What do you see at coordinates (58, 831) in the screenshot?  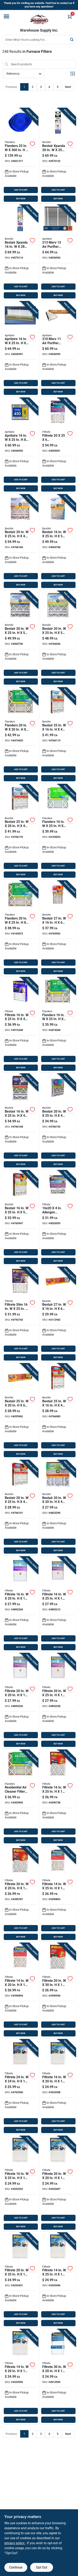 I see `[Go to flanders-synthetic-merv-pleated-air-filter-031949193799 product page]` at bounding box center [58, 831].